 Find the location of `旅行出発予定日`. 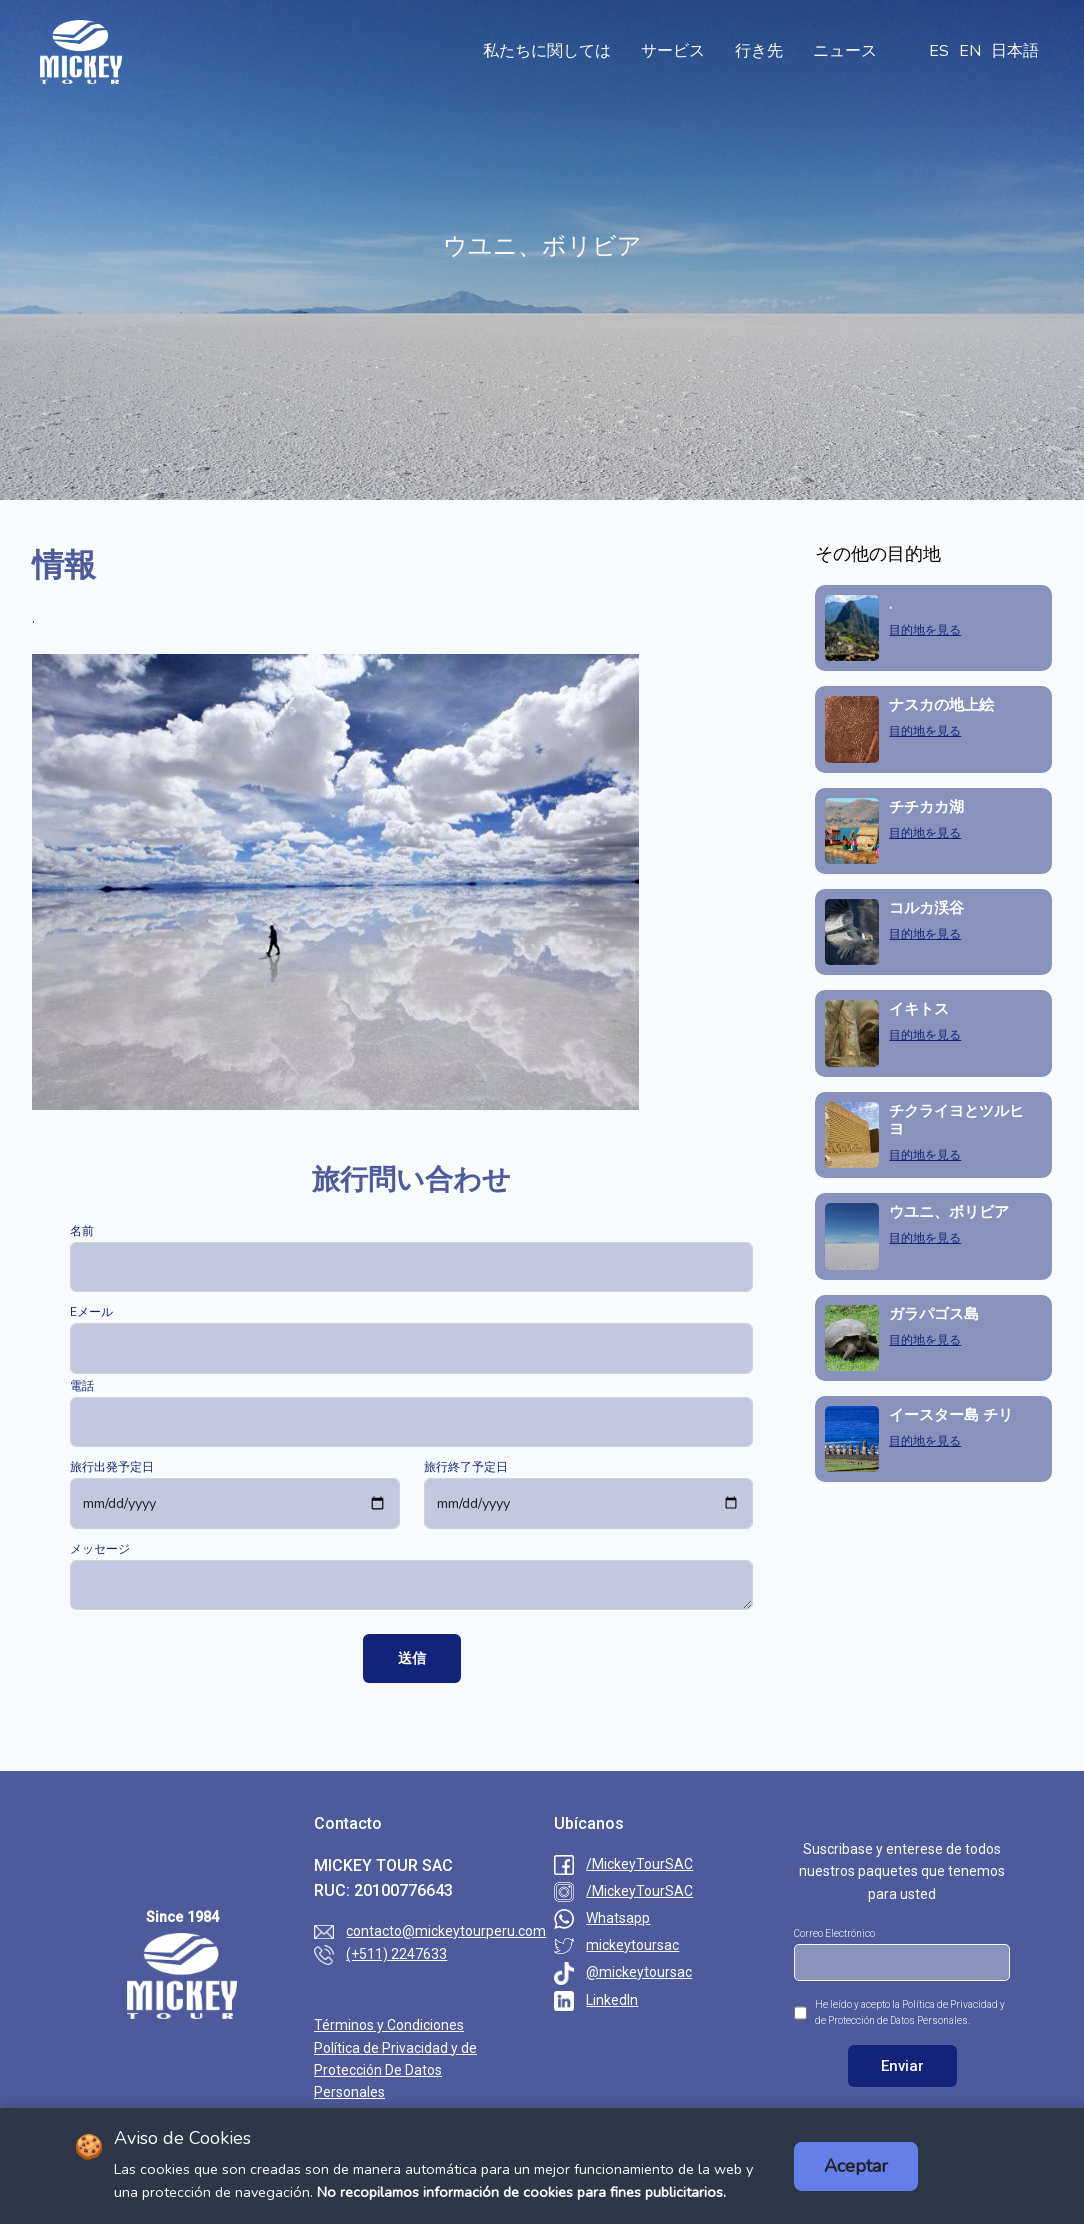

旅行出発予定日 is located at coordinates (112, 1467).